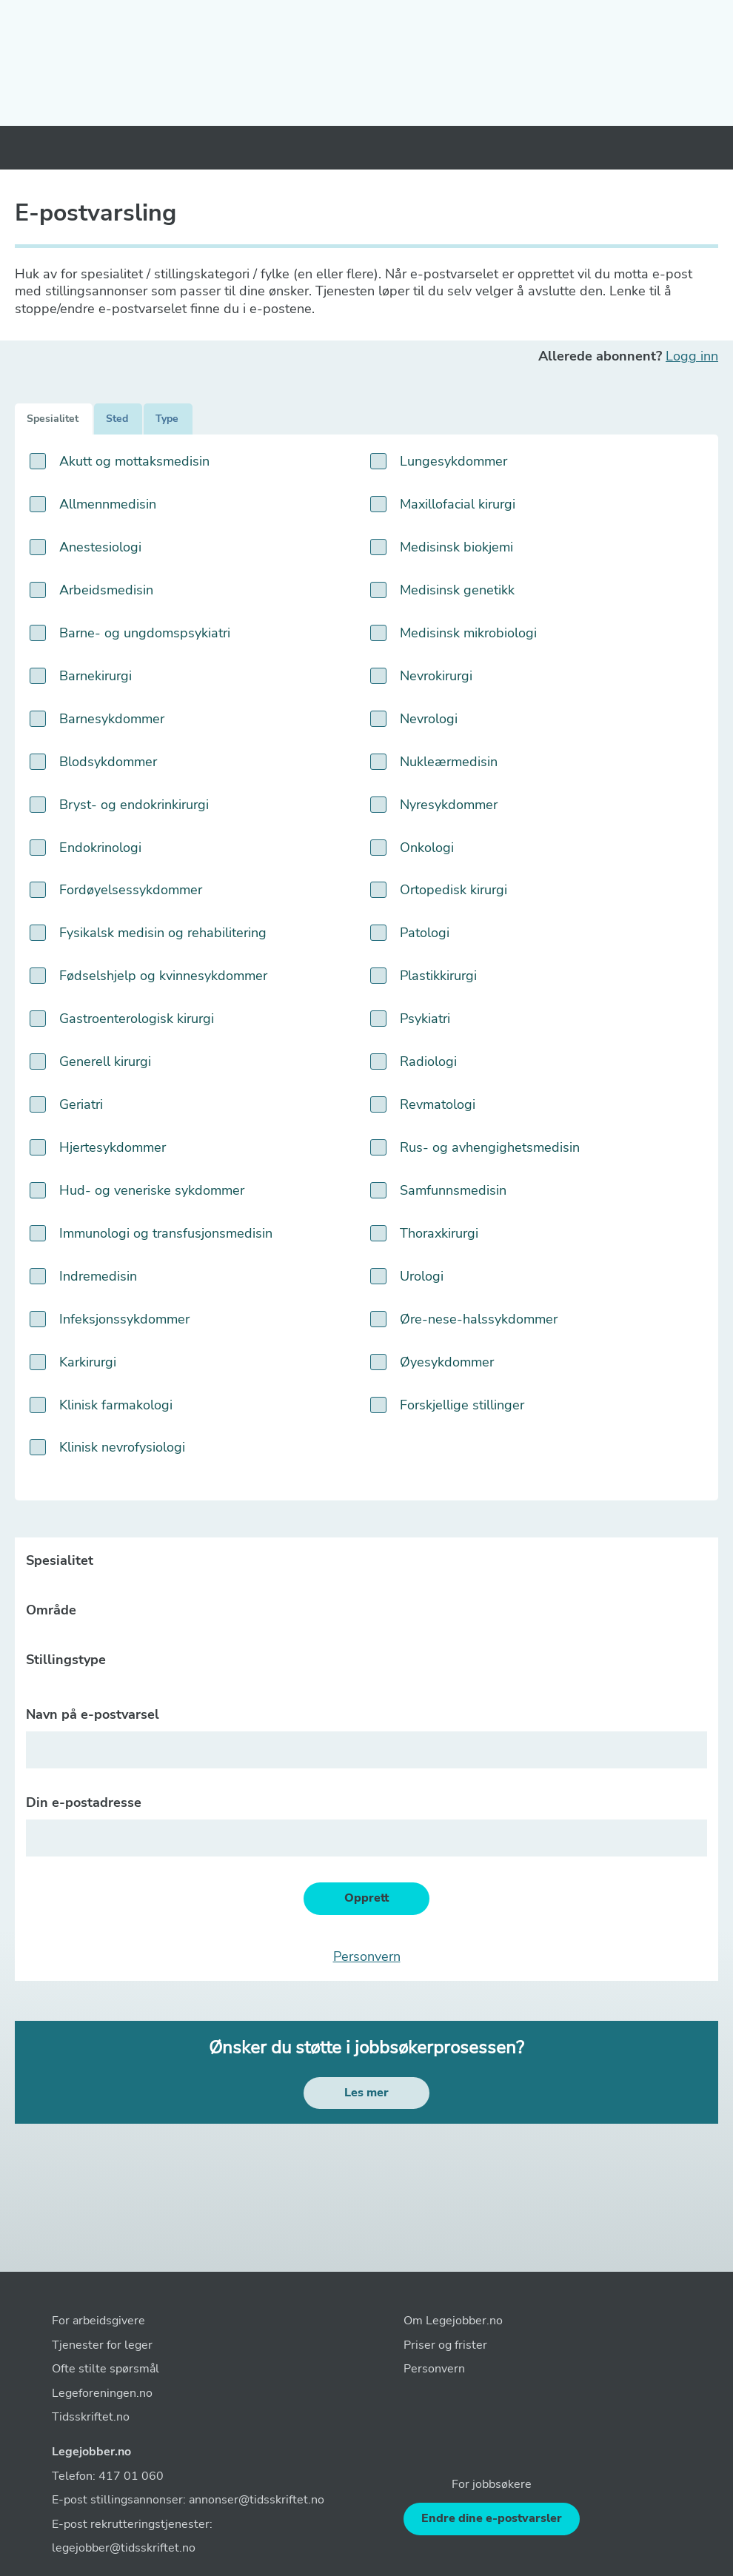  Describe the element at coordinates (490, 1147) in the screenshot. I see `Rus- og avhengighetsmedisin` at that location.